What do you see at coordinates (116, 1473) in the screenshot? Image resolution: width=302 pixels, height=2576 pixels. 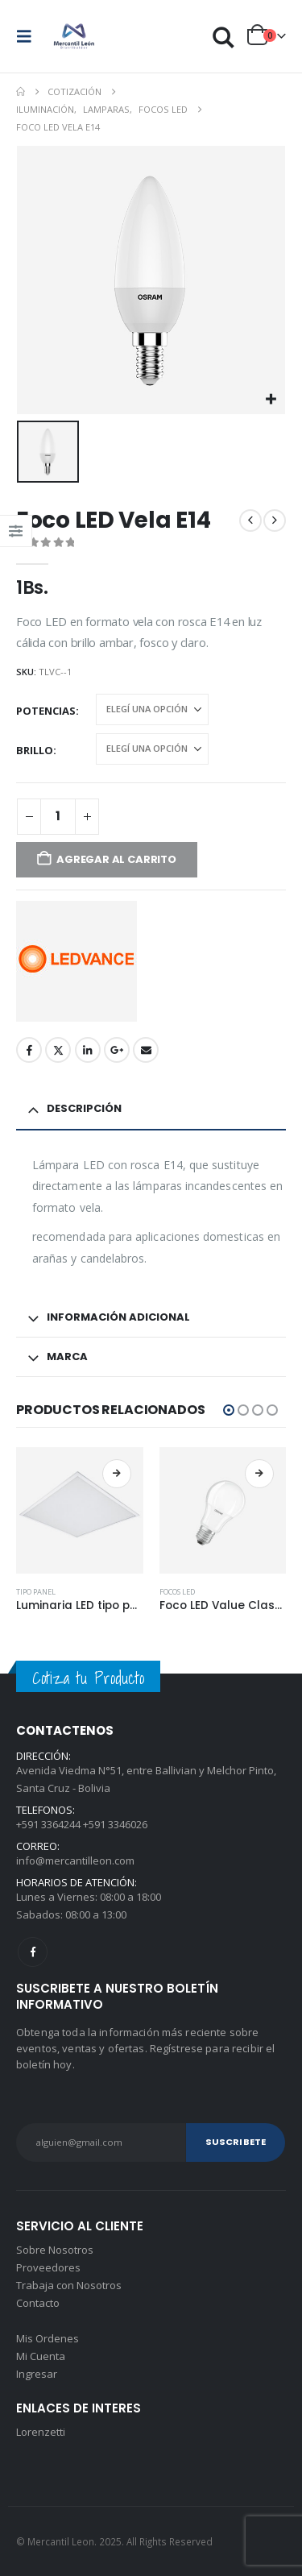 I see `Seleccionar opciones [Elegí las opciones para “Luminaria LED tipo panel”]` at bounding box center [116, 1473].